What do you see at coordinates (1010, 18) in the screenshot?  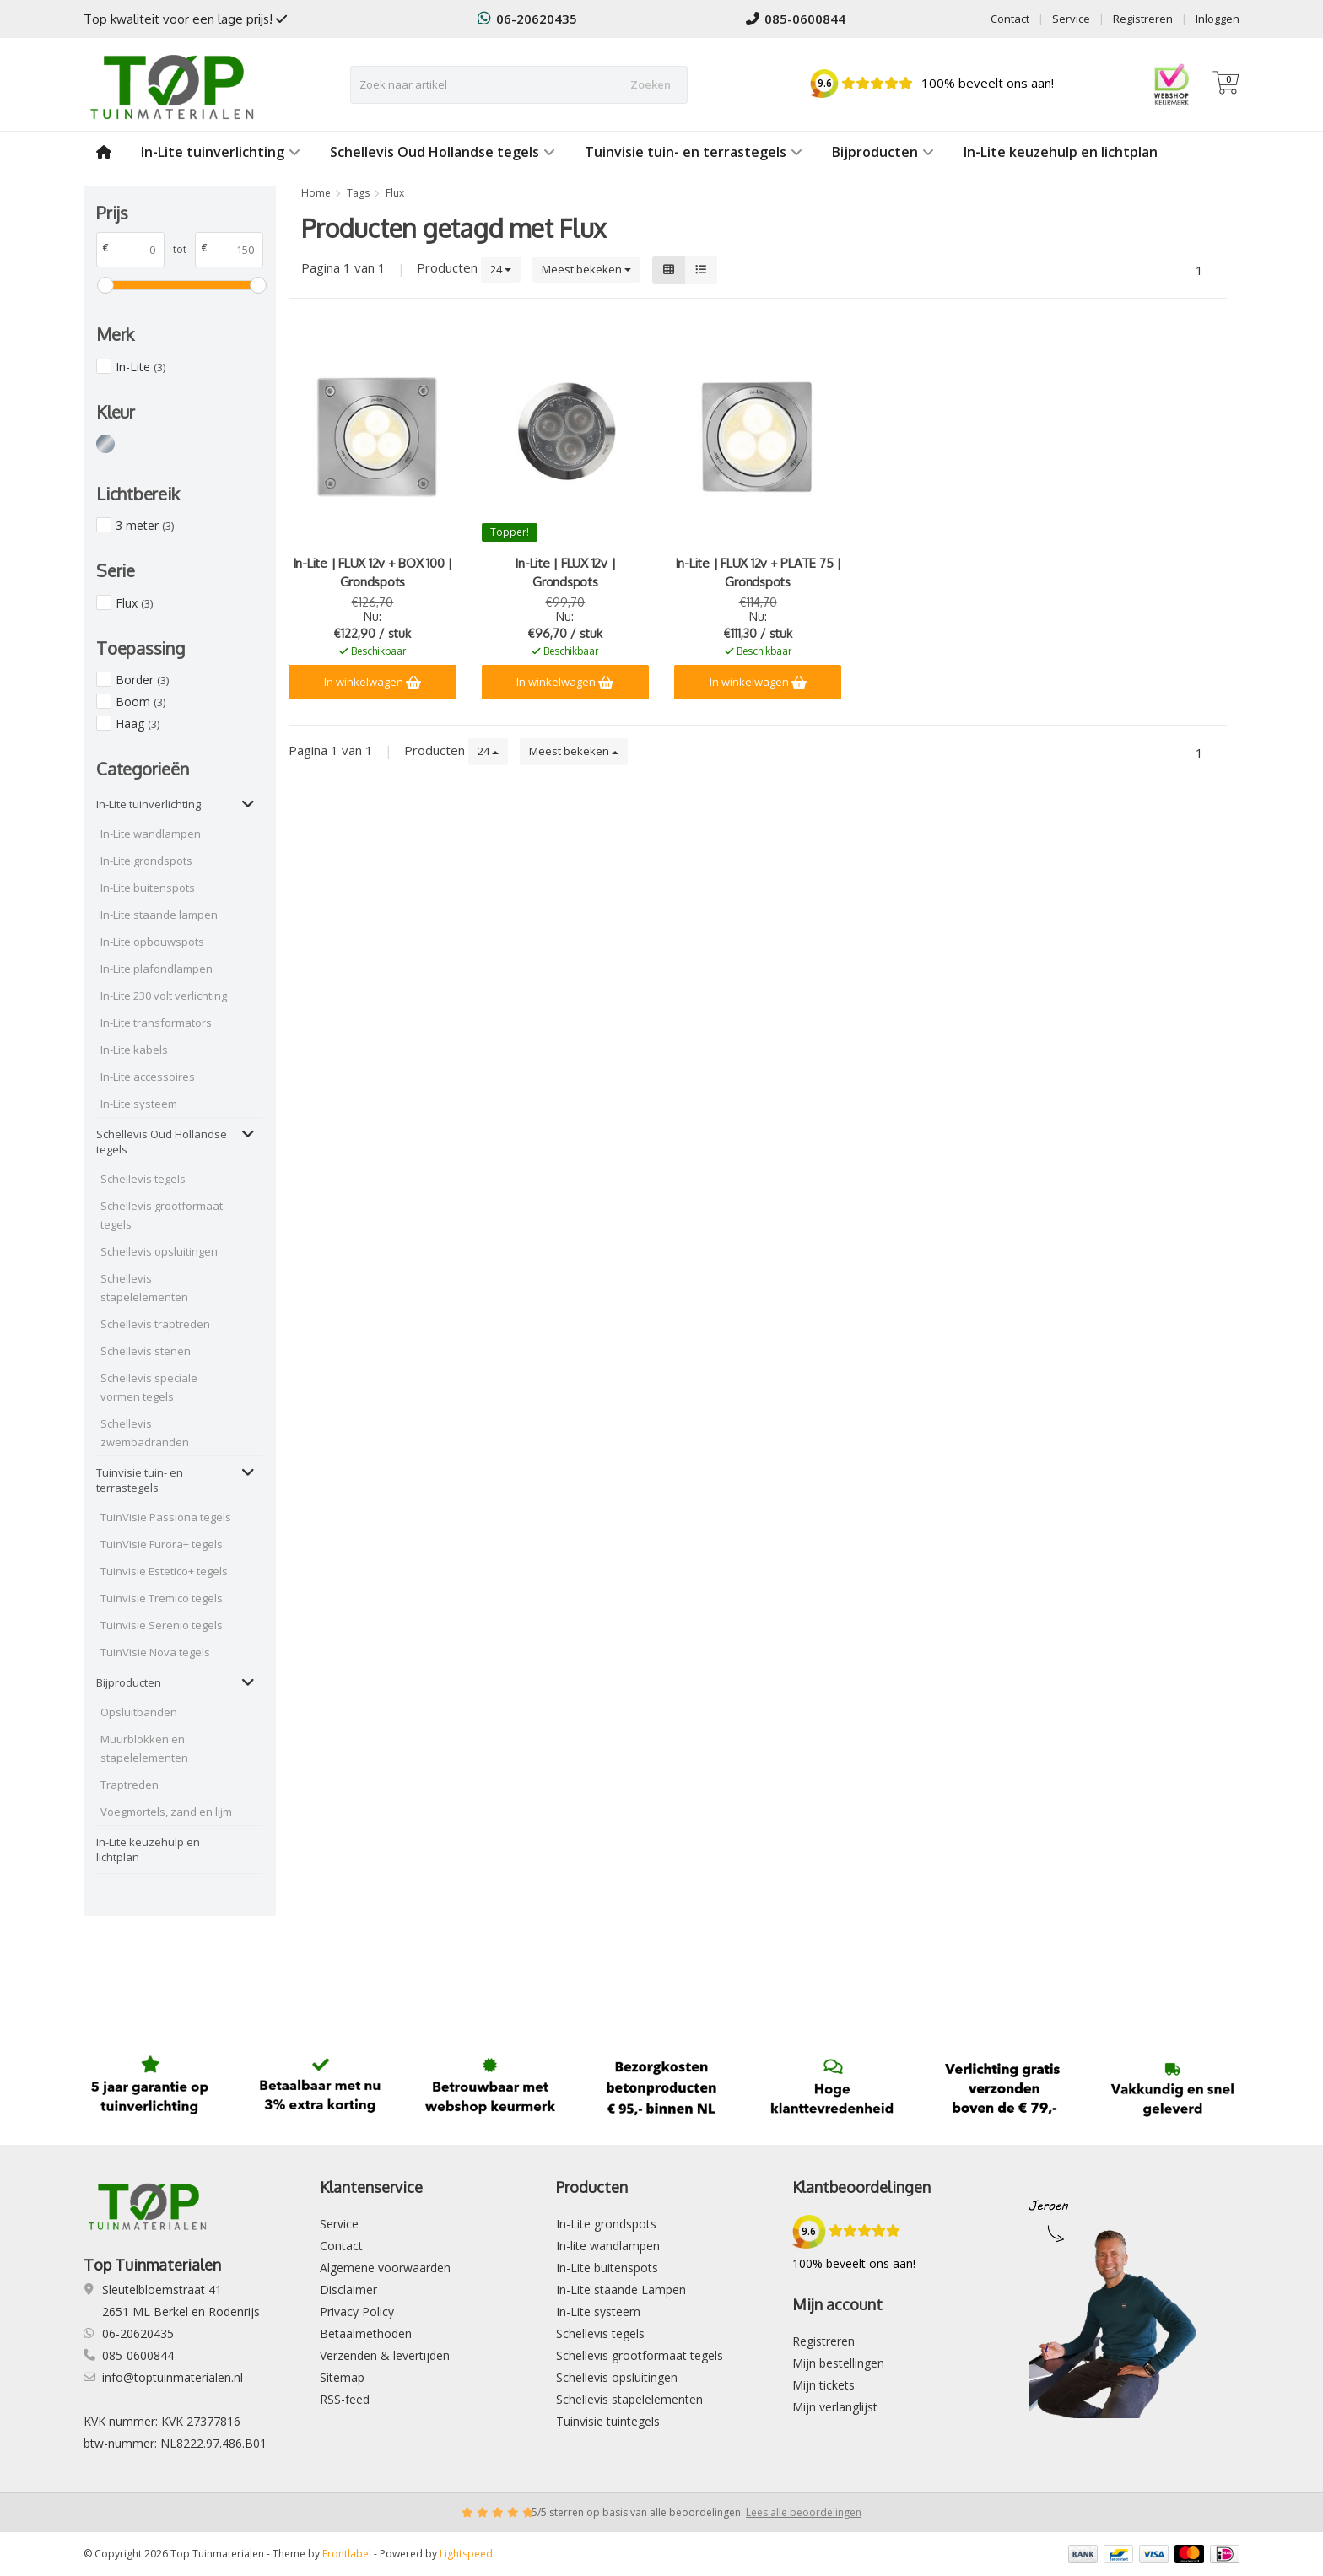 I see `Contact` at bounding box center [1010, 18].